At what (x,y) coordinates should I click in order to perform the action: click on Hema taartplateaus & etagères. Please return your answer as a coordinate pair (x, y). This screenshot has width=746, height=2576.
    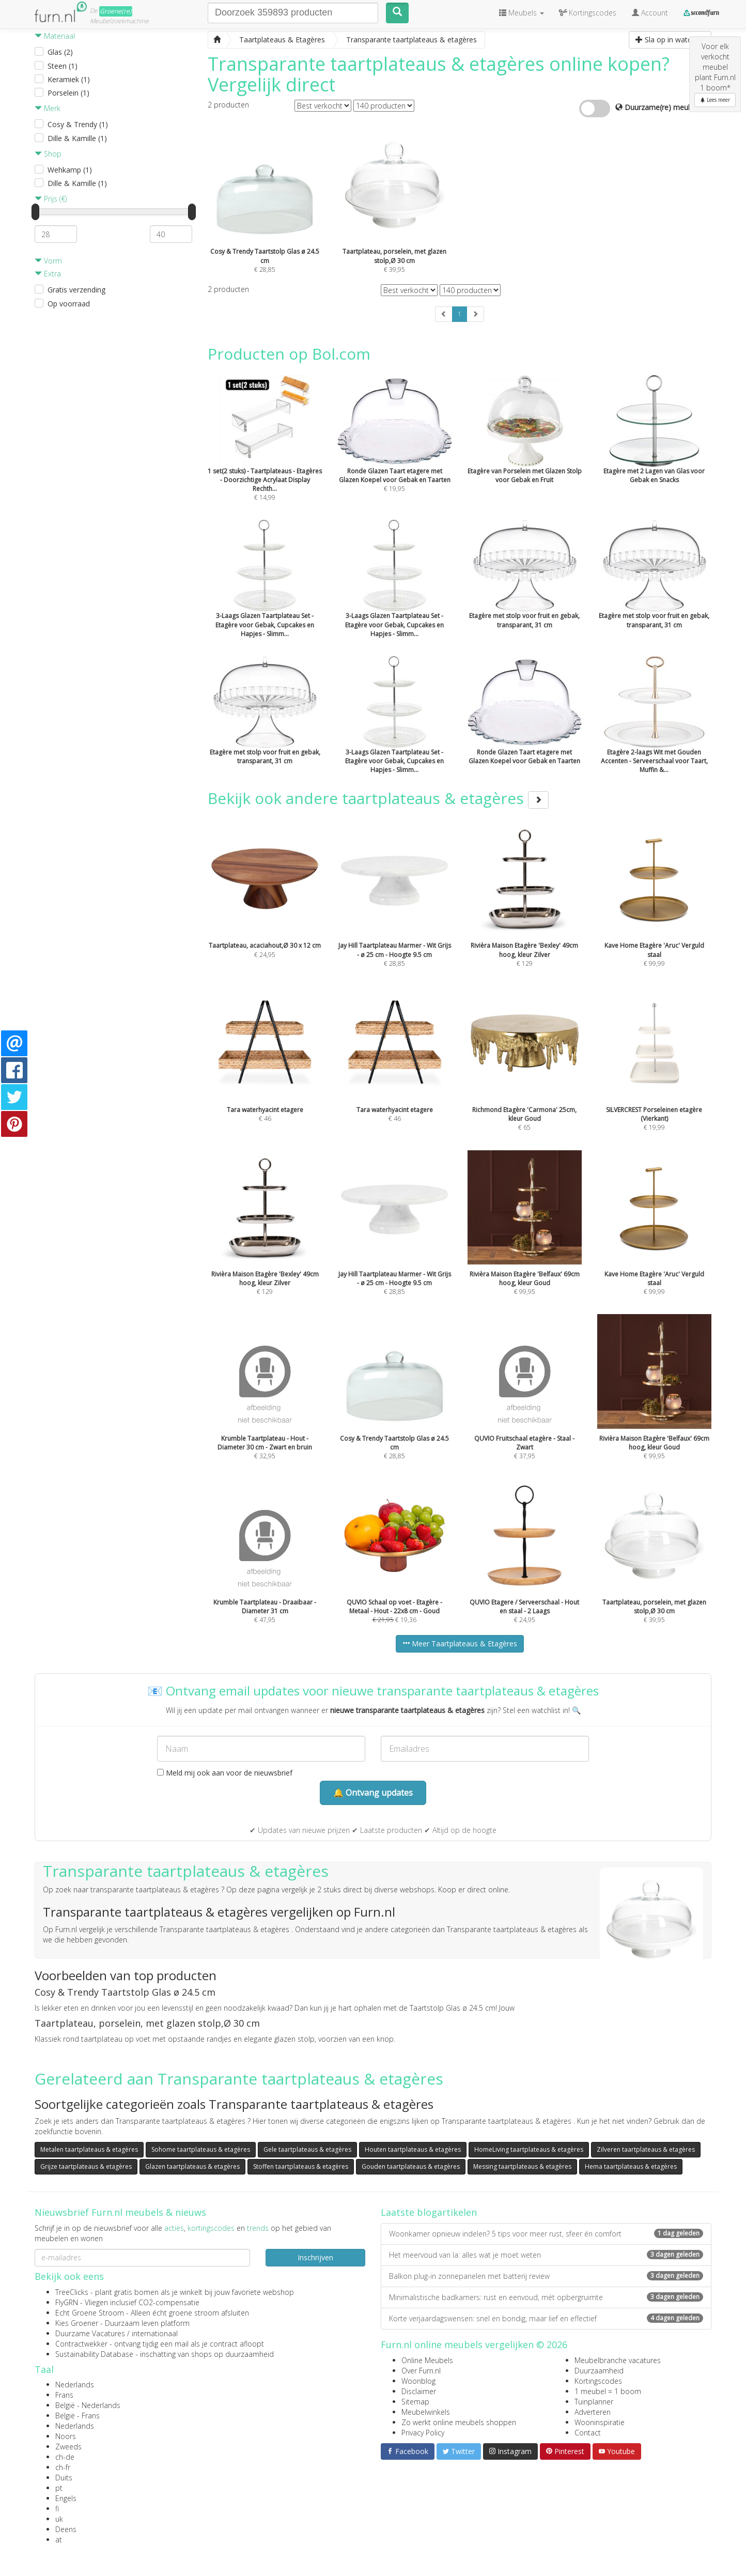
    Looking at the image, I should click on (631, 2166).